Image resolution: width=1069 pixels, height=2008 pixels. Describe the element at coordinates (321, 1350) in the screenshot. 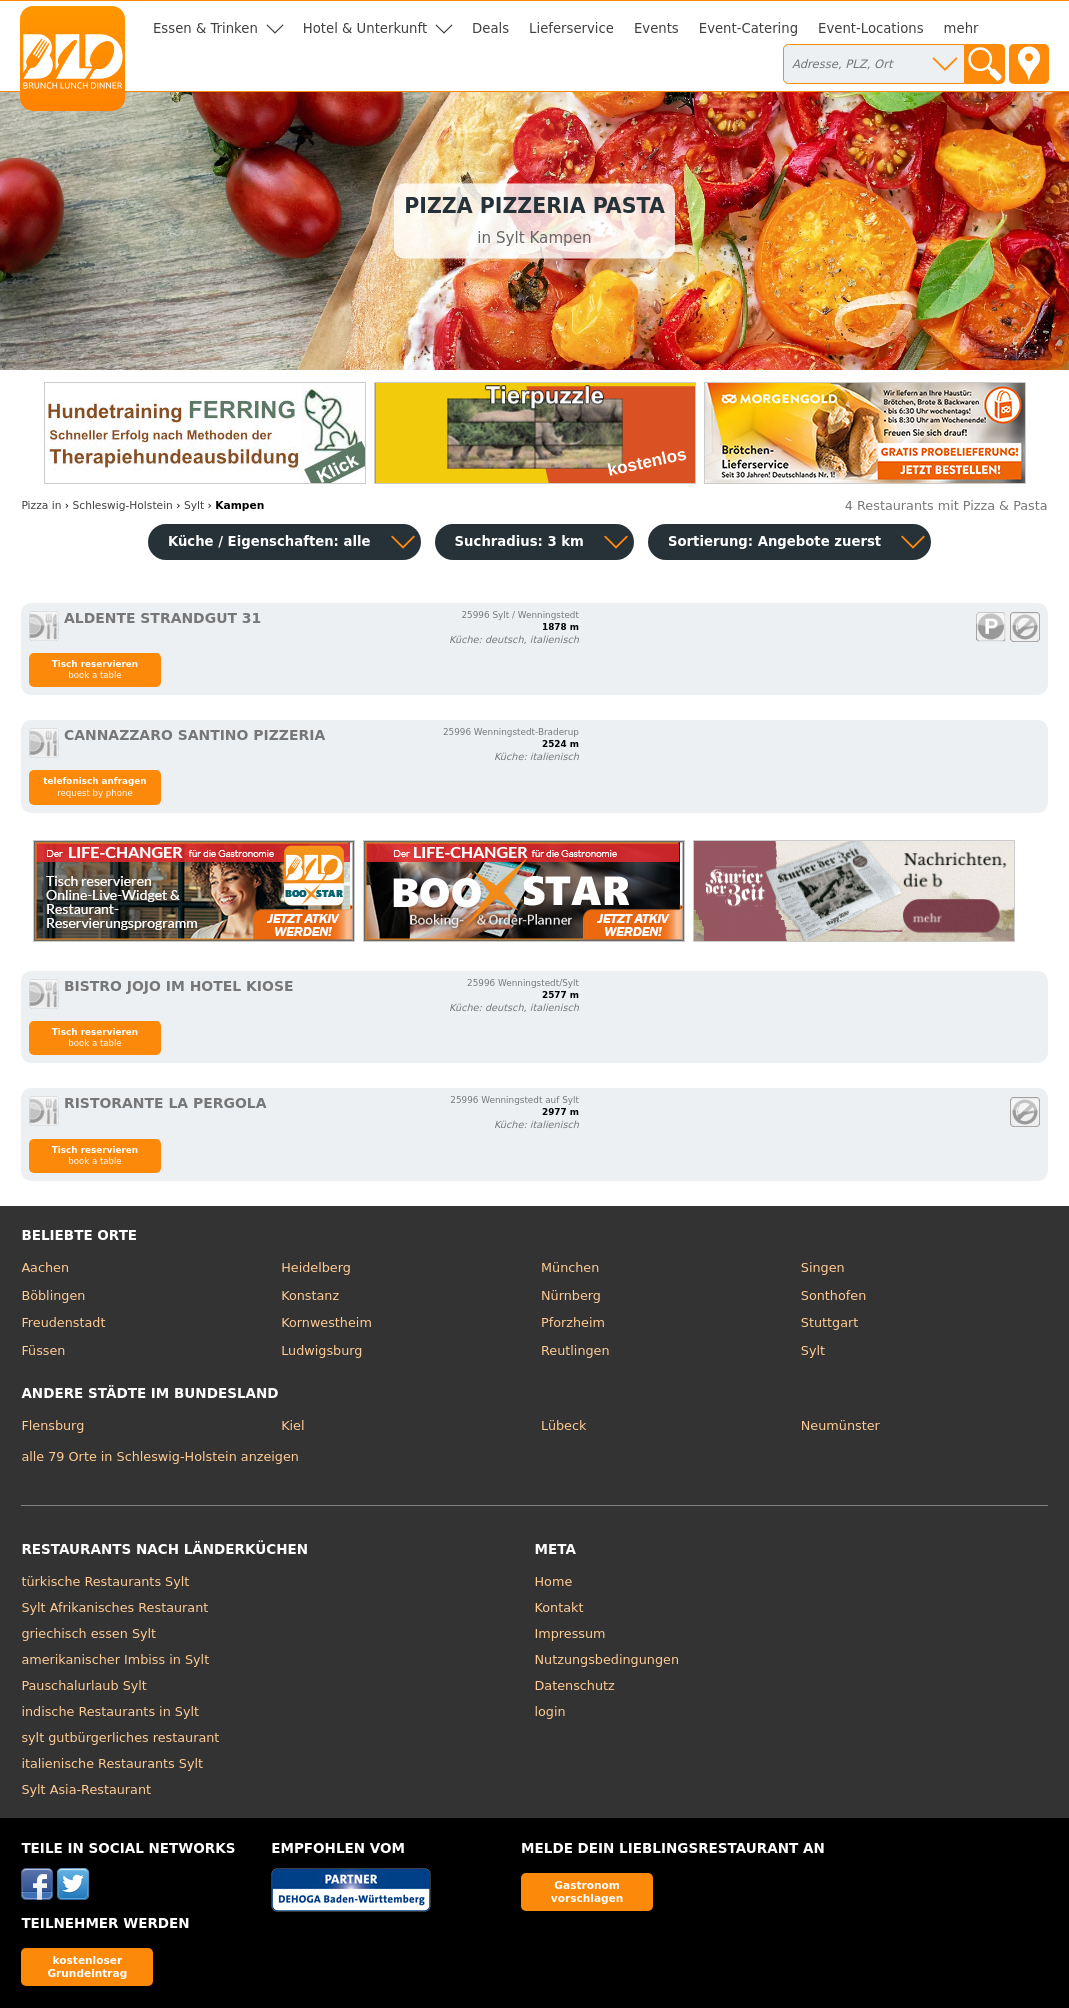

I see `Ludwigsburg` at that location.